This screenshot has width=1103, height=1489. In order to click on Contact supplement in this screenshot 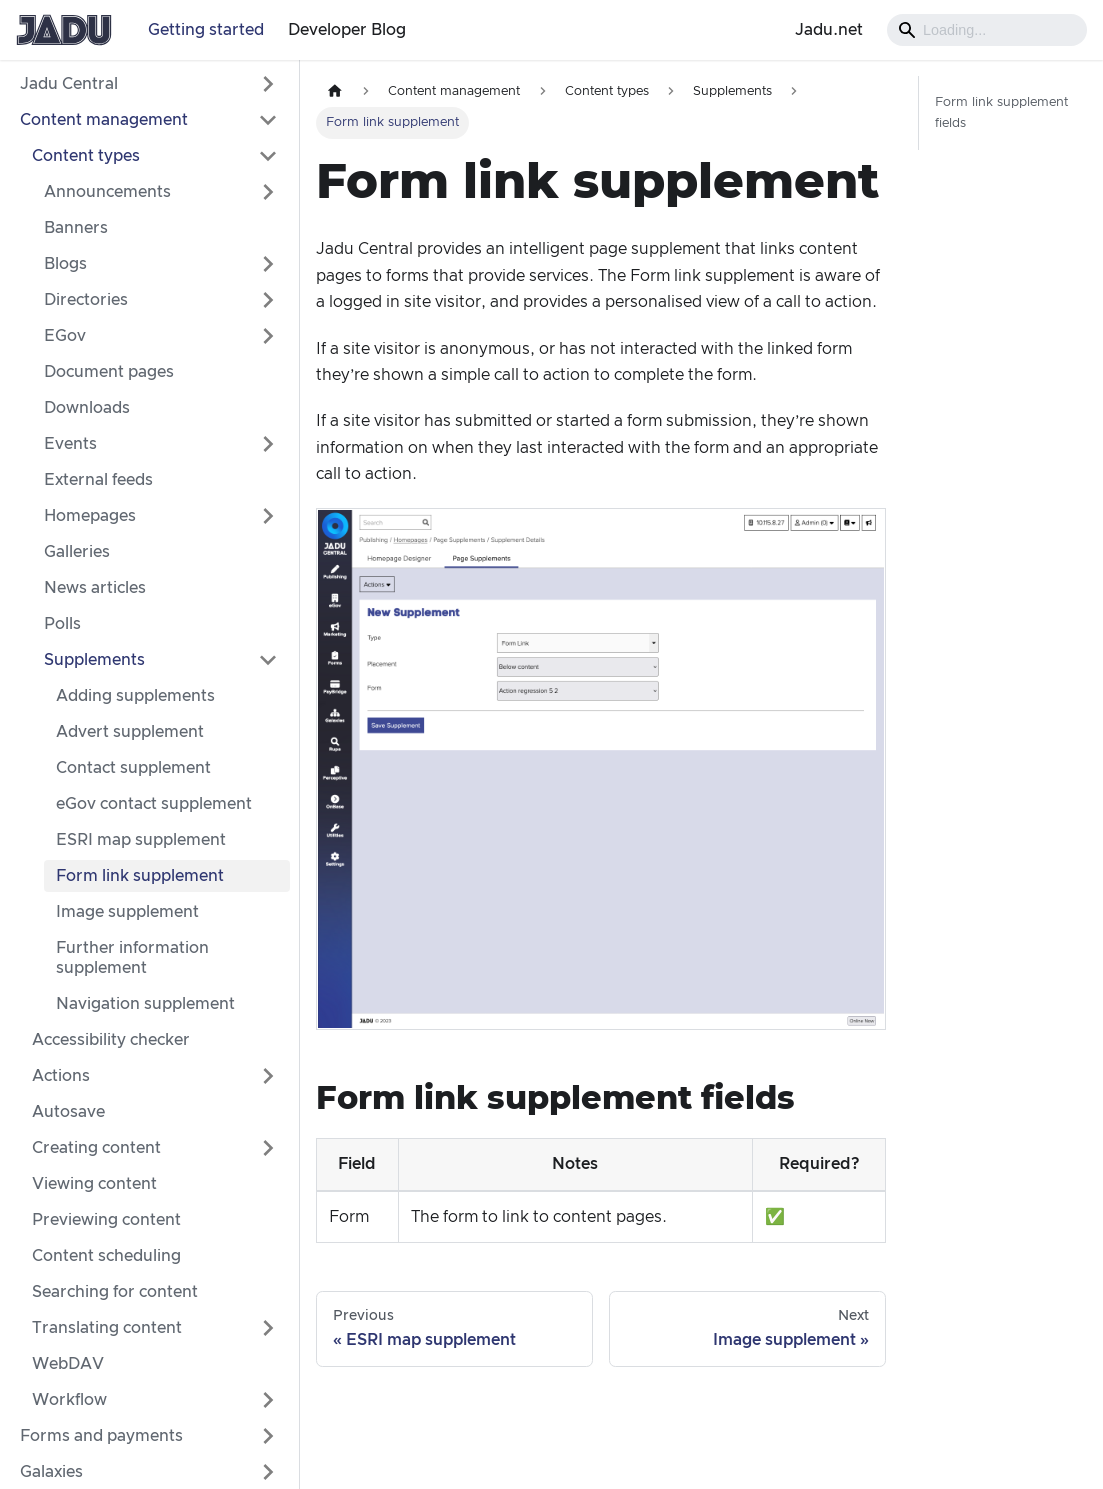, I will do `click(133, 768)`.